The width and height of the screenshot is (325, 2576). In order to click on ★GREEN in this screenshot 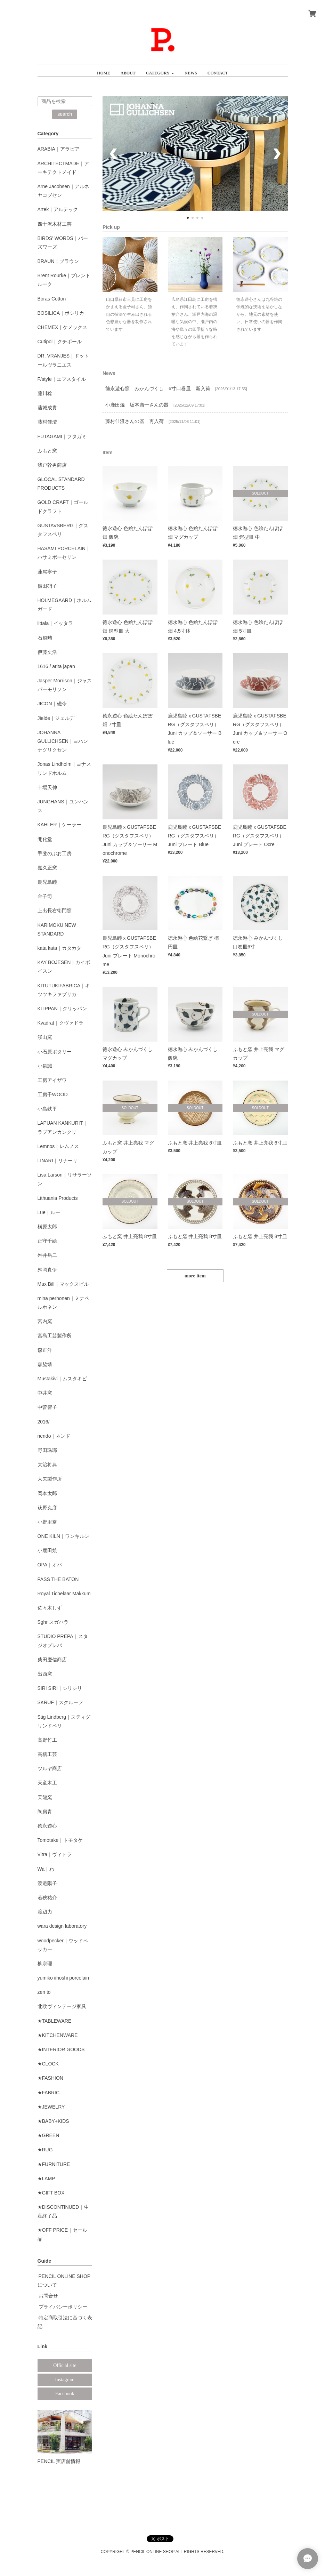, I will do `click(48, 2135)`.